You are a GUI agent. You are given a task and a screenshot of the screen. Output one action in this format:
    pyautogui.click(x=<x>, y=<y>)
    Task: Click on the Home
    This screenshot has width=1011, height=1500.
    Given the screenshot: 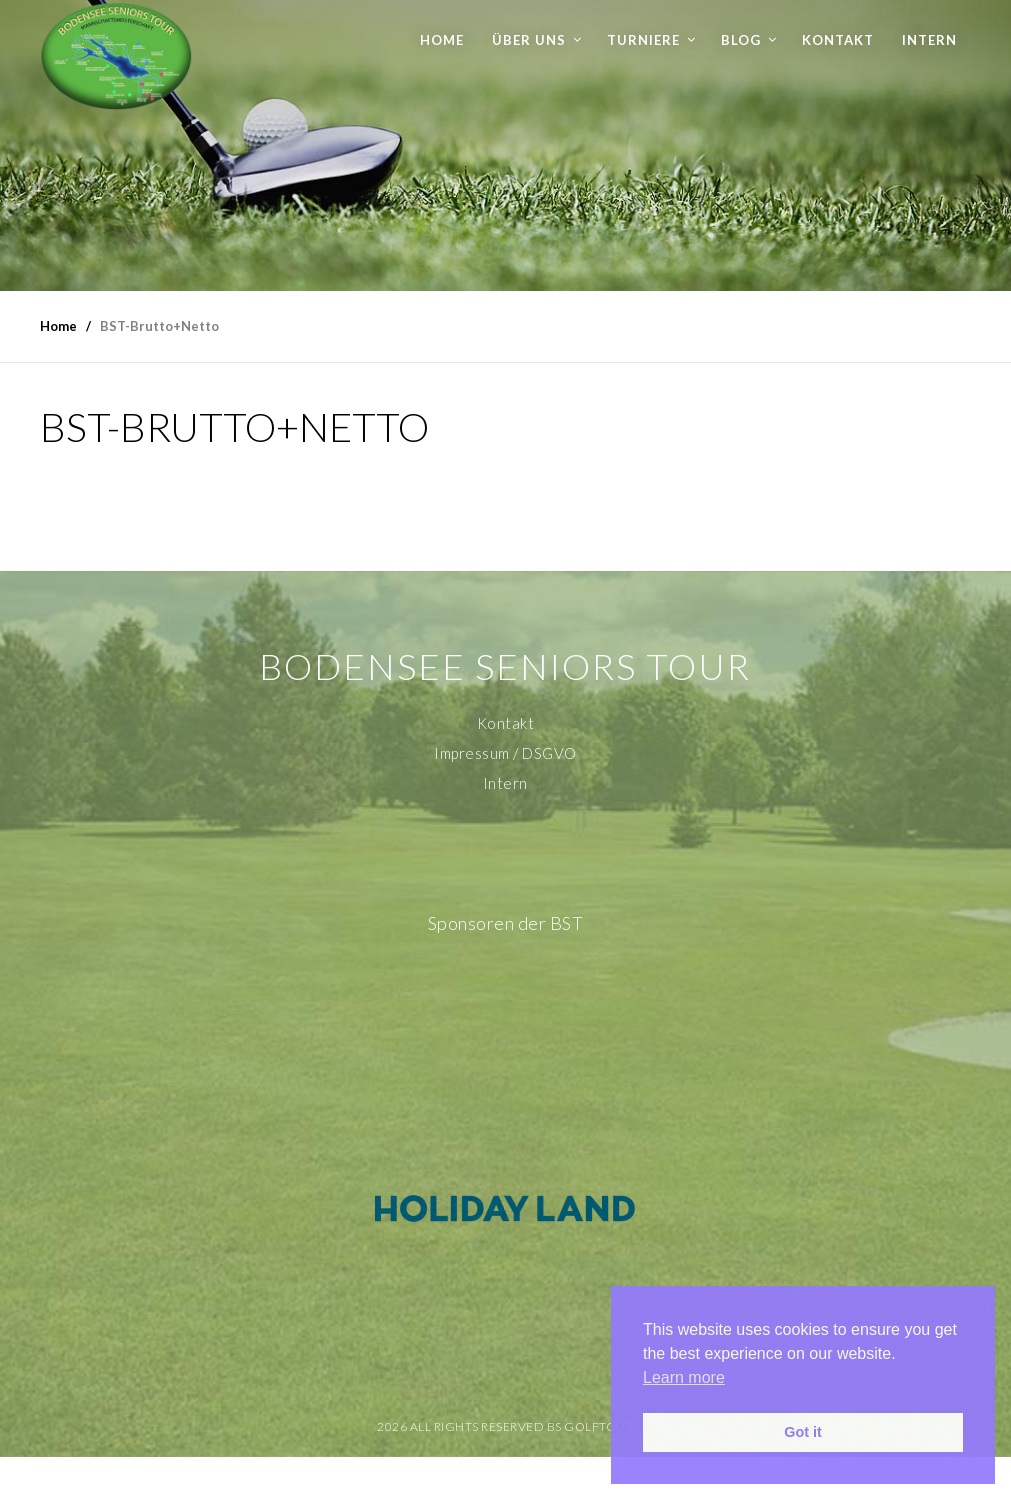 What is the action you would take?
    pyautogui.click(x=442, y=40)
    